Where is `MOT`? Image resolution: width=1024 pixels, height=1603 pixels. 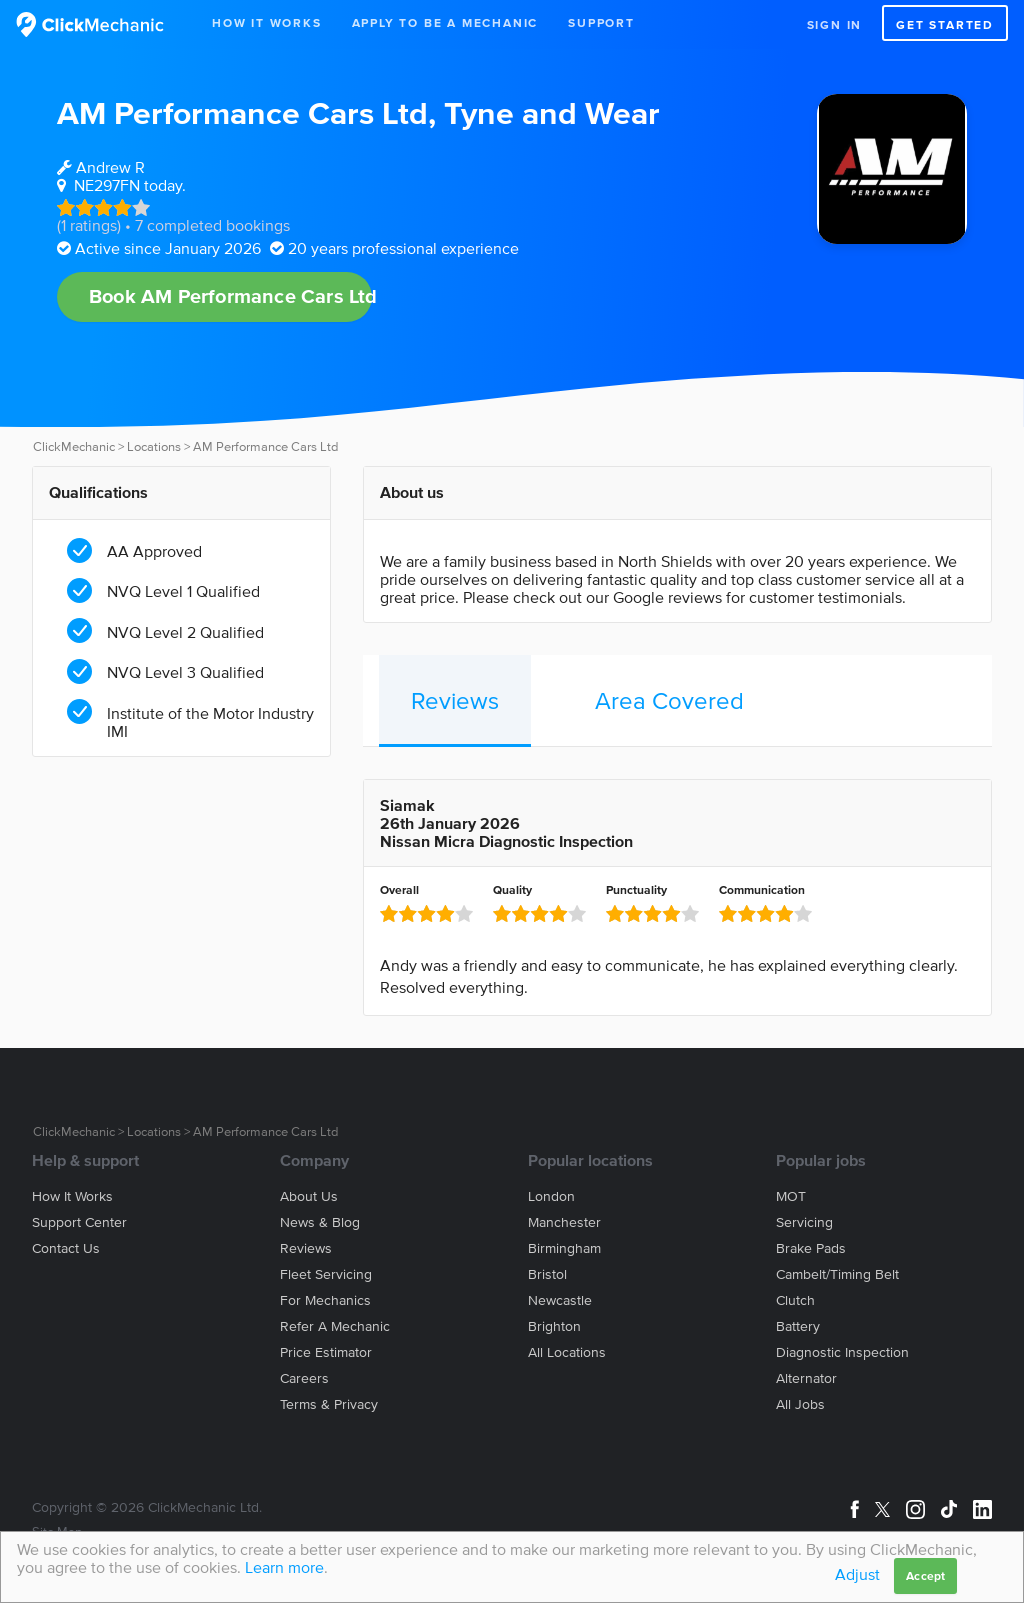 MOT is located at coordinates (791, 1196).